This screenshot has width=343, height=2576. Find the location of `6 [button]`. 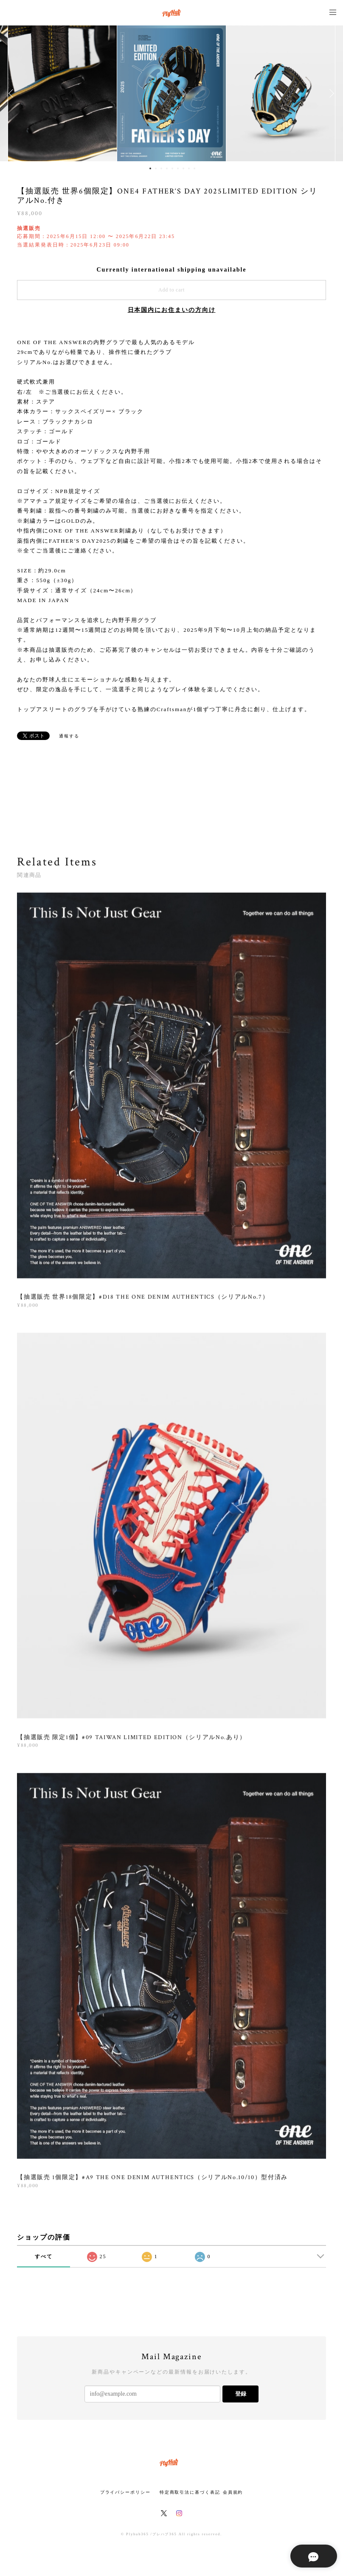

6 [button] is located at coordinates (178, 168).